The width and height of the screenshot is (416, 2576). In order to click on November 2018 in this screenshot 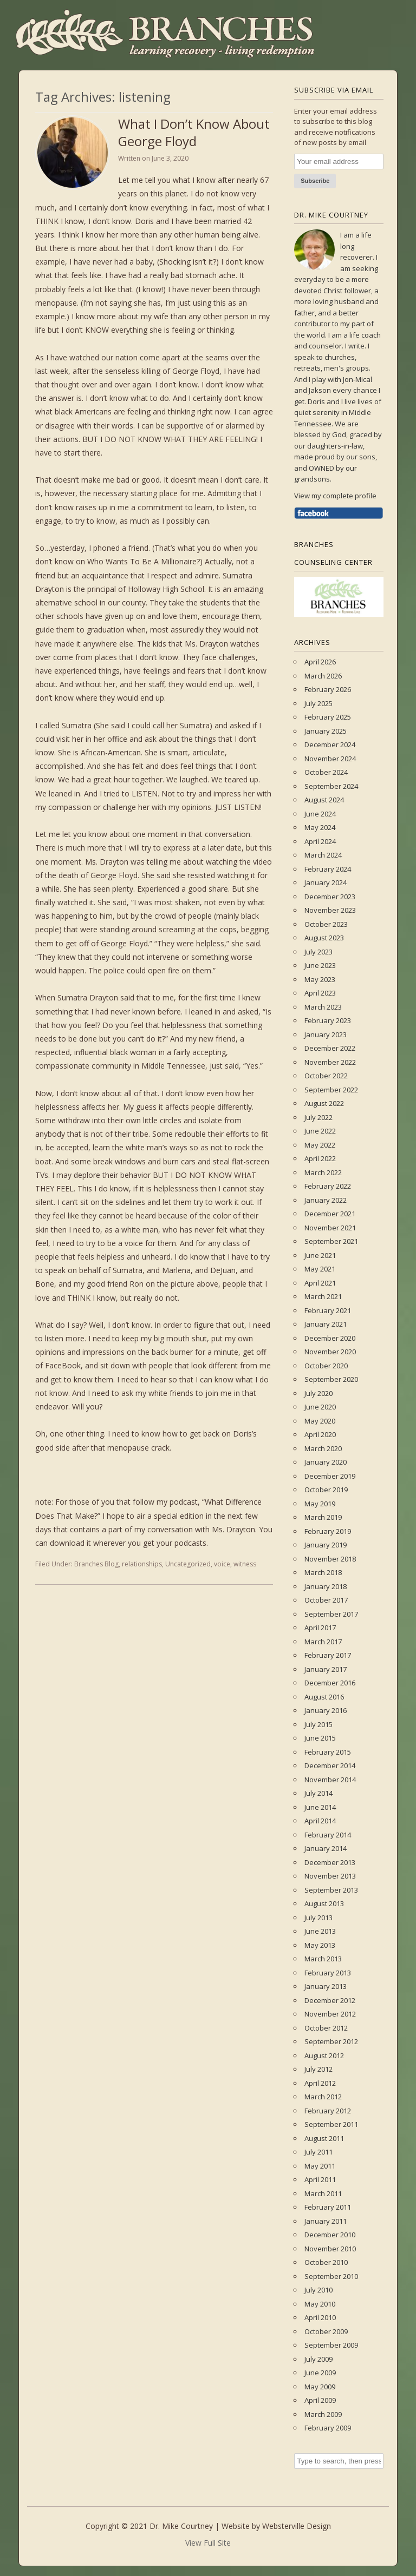, I will do `click(330, 1559)`.